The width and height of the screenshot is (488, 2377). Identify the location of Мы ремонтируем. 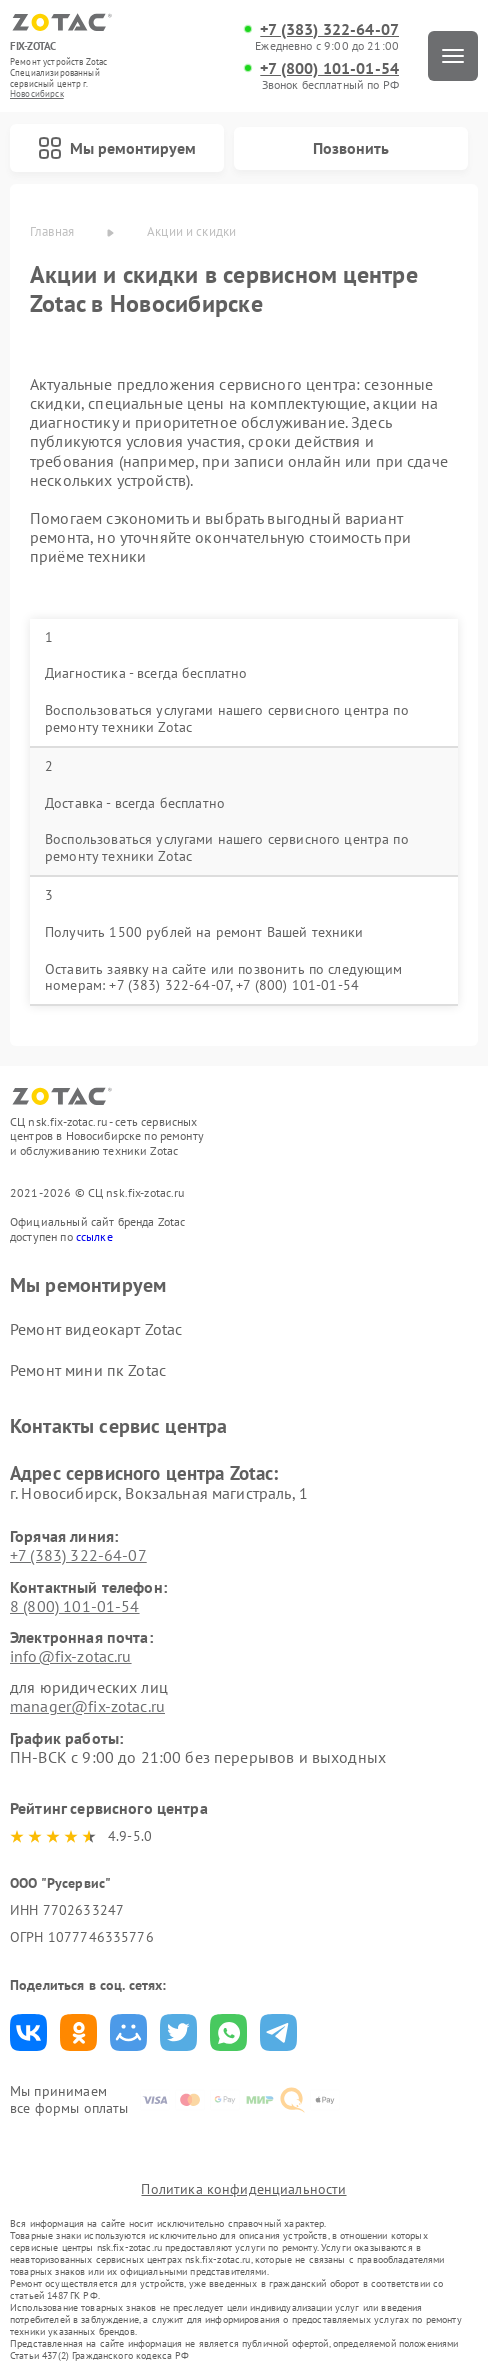
(117, 148).